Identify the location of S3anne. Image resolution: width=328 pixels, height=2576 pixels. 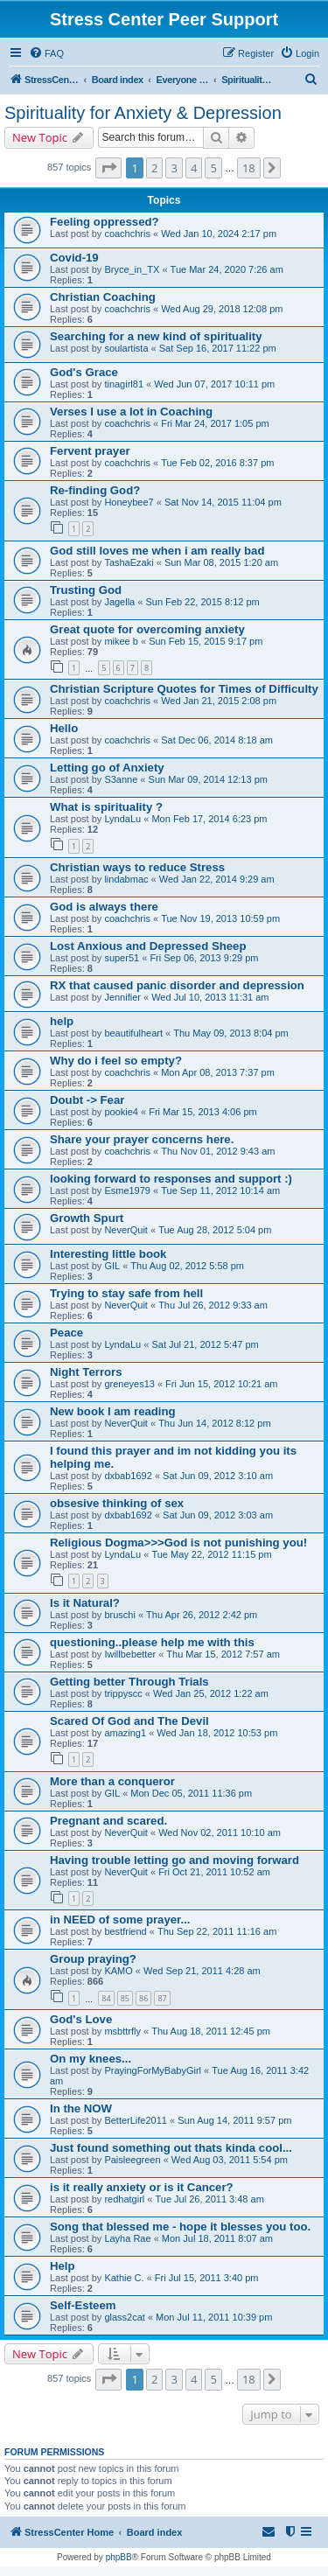
(120, 779).